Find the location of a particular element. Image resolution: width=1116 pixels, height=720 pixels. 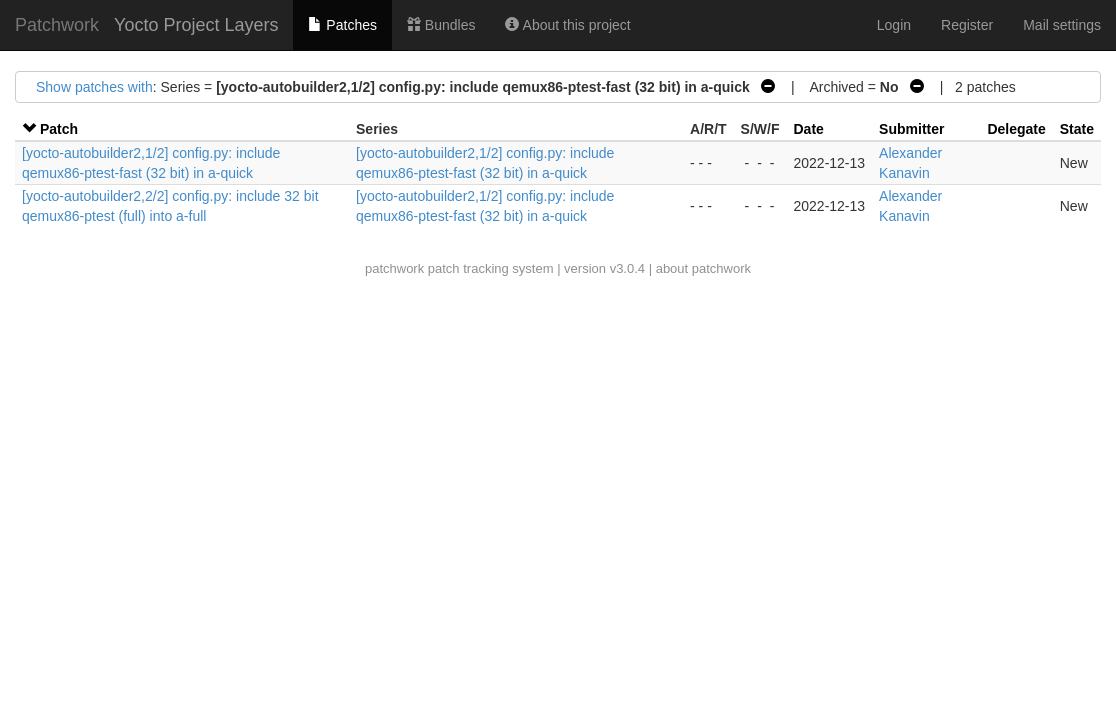

Mail settings is located at coordinates (1062, 25).